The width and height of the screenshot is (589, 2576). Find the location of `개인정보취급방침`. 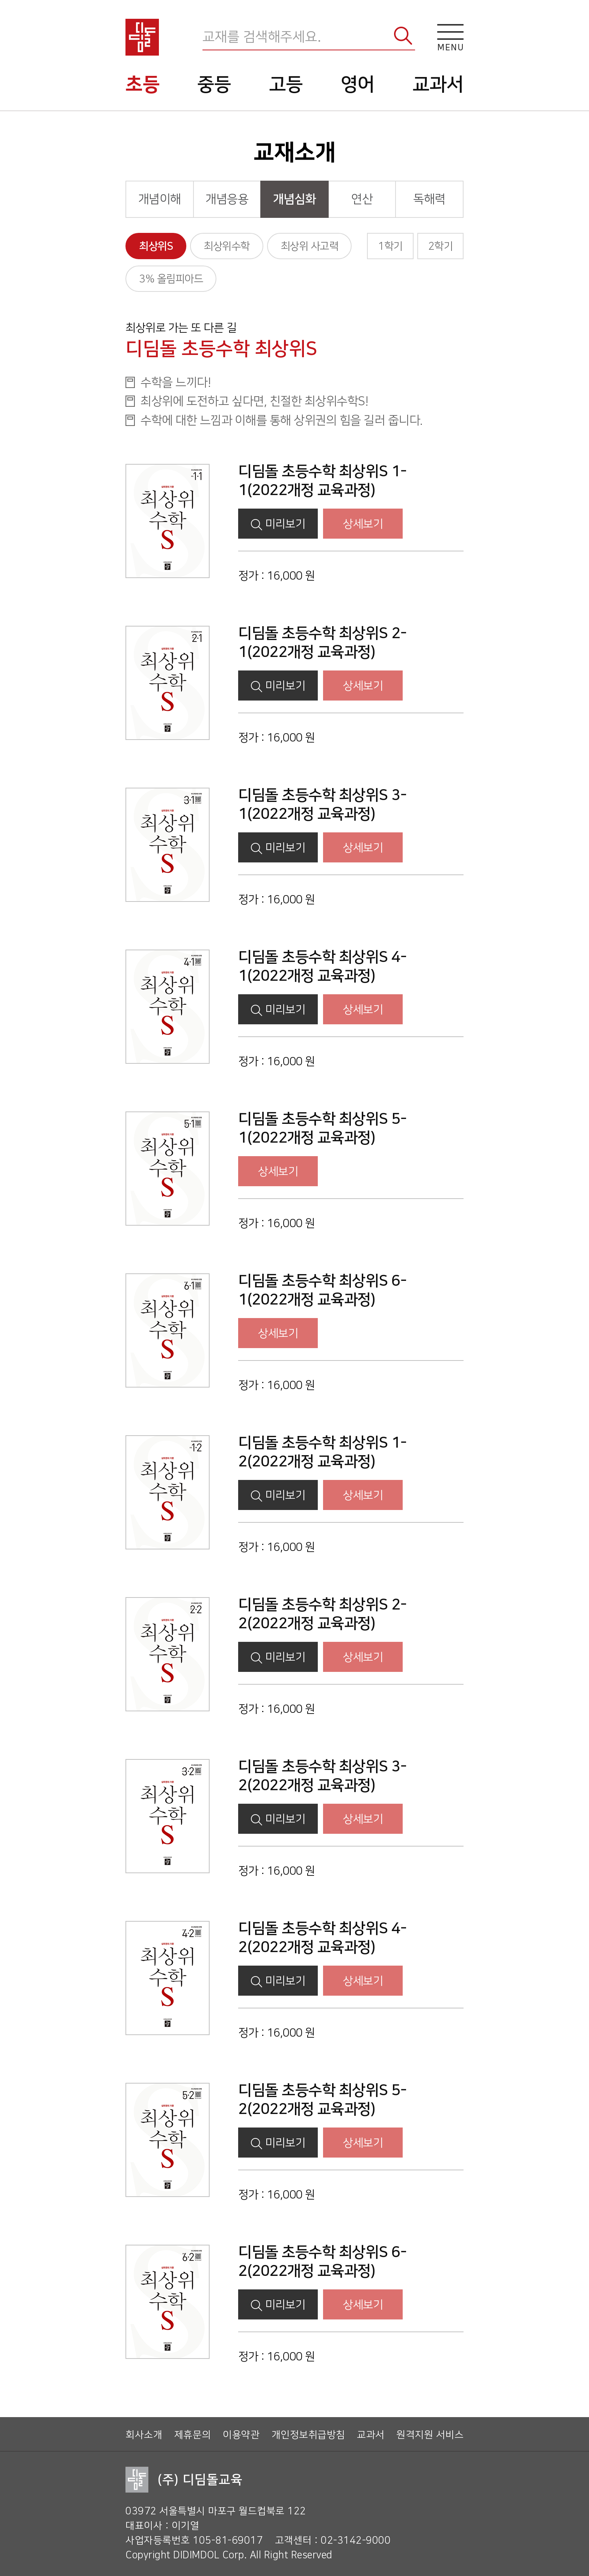

개인정보취급방침 is located at coordinates (308, 2435).